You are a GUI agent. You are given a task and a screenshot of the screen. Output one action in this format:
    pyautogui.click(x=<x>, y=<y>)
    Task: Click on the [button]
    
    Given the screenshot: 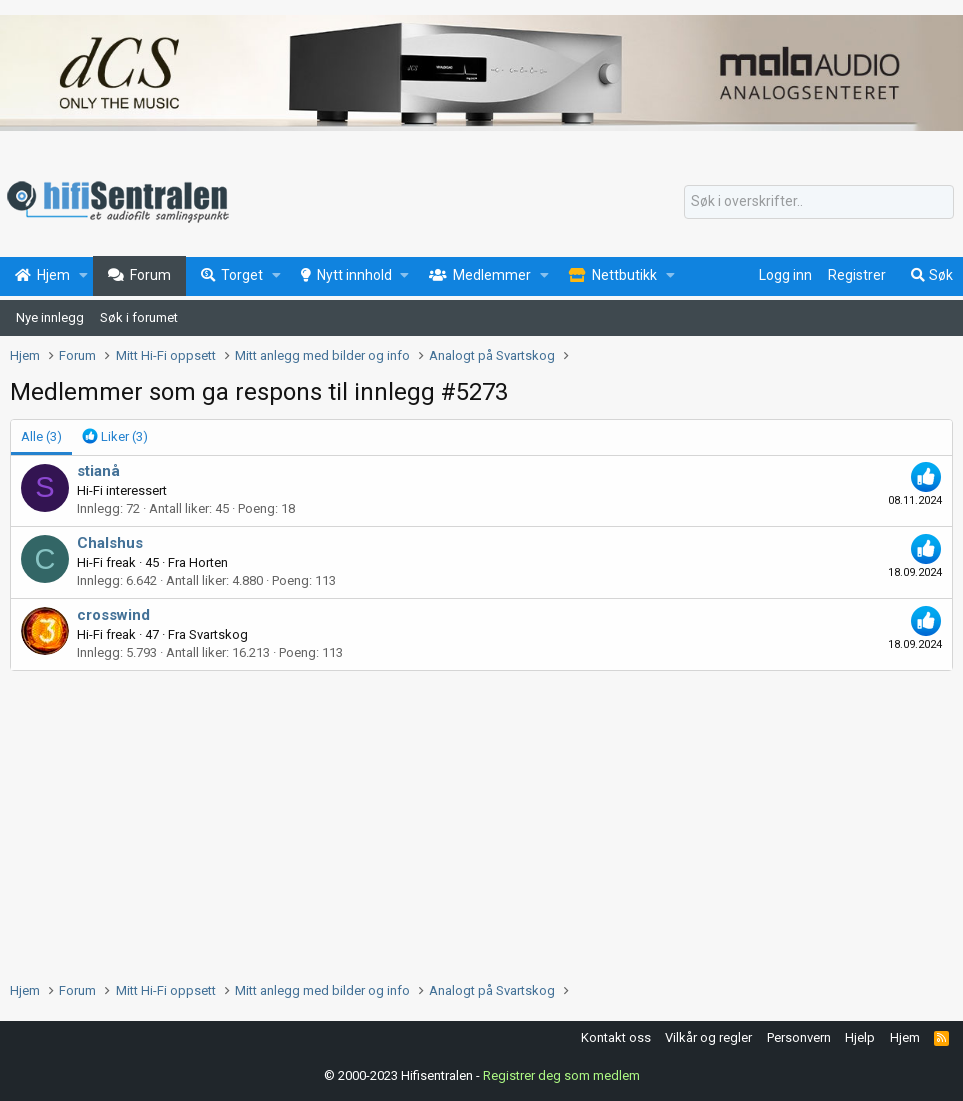 What is the action you would take?
    pyautogui.click(x=83, y=276)
    